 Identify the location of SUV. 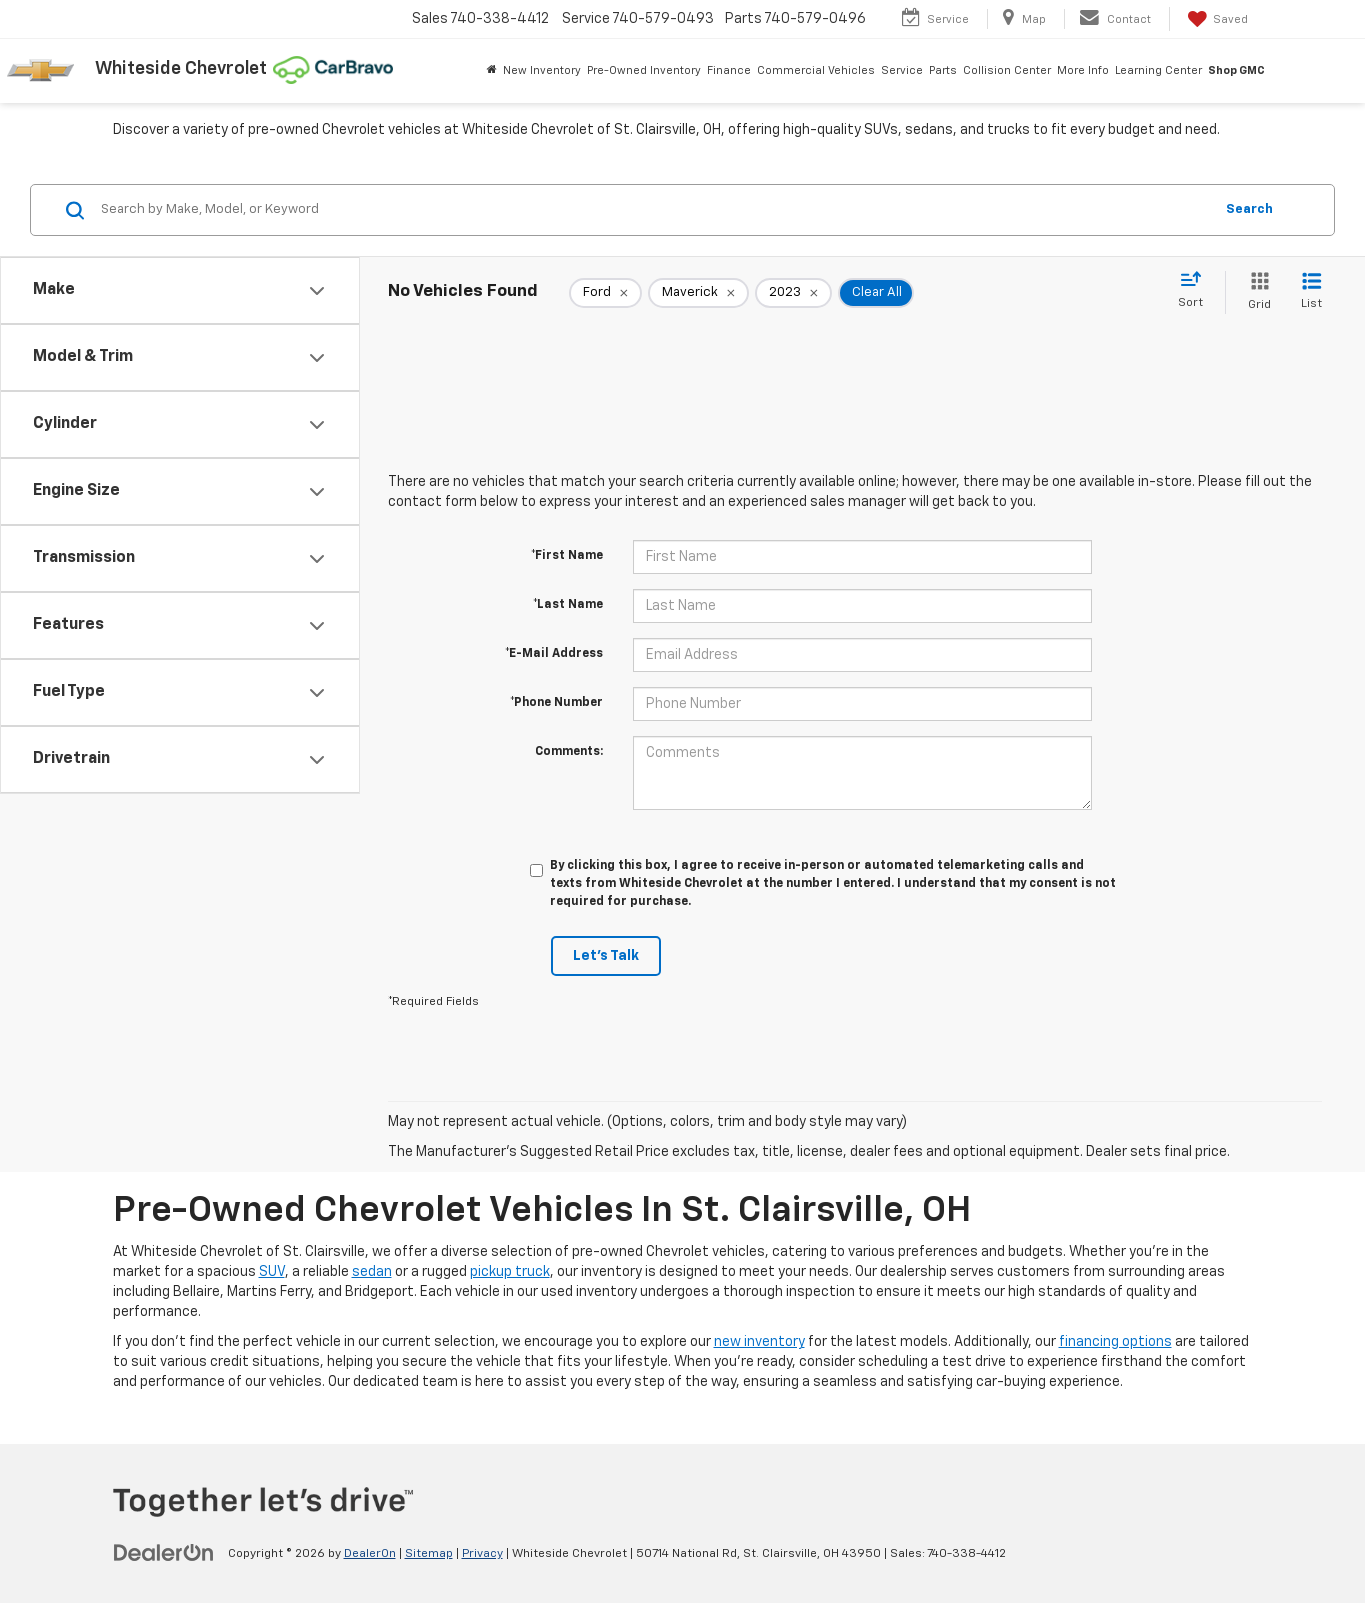
(272, 1272).